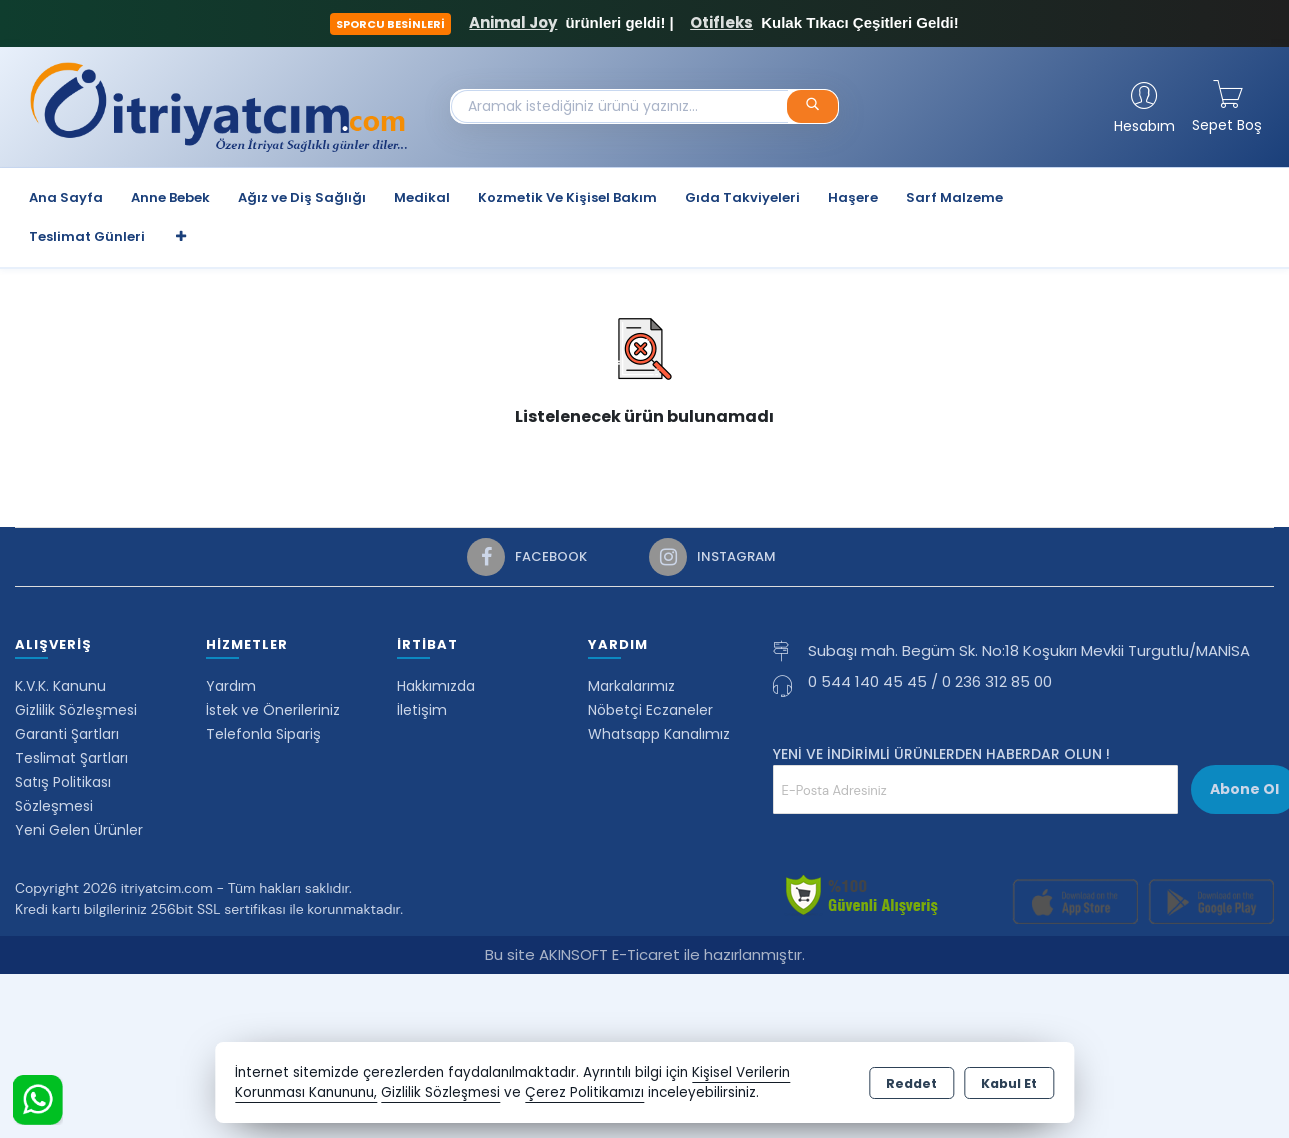  Describe the element at coordinates (930, 681) in the screenshot. I see `0 544 140 45 45 / 0 236 312 85 00` at that location.